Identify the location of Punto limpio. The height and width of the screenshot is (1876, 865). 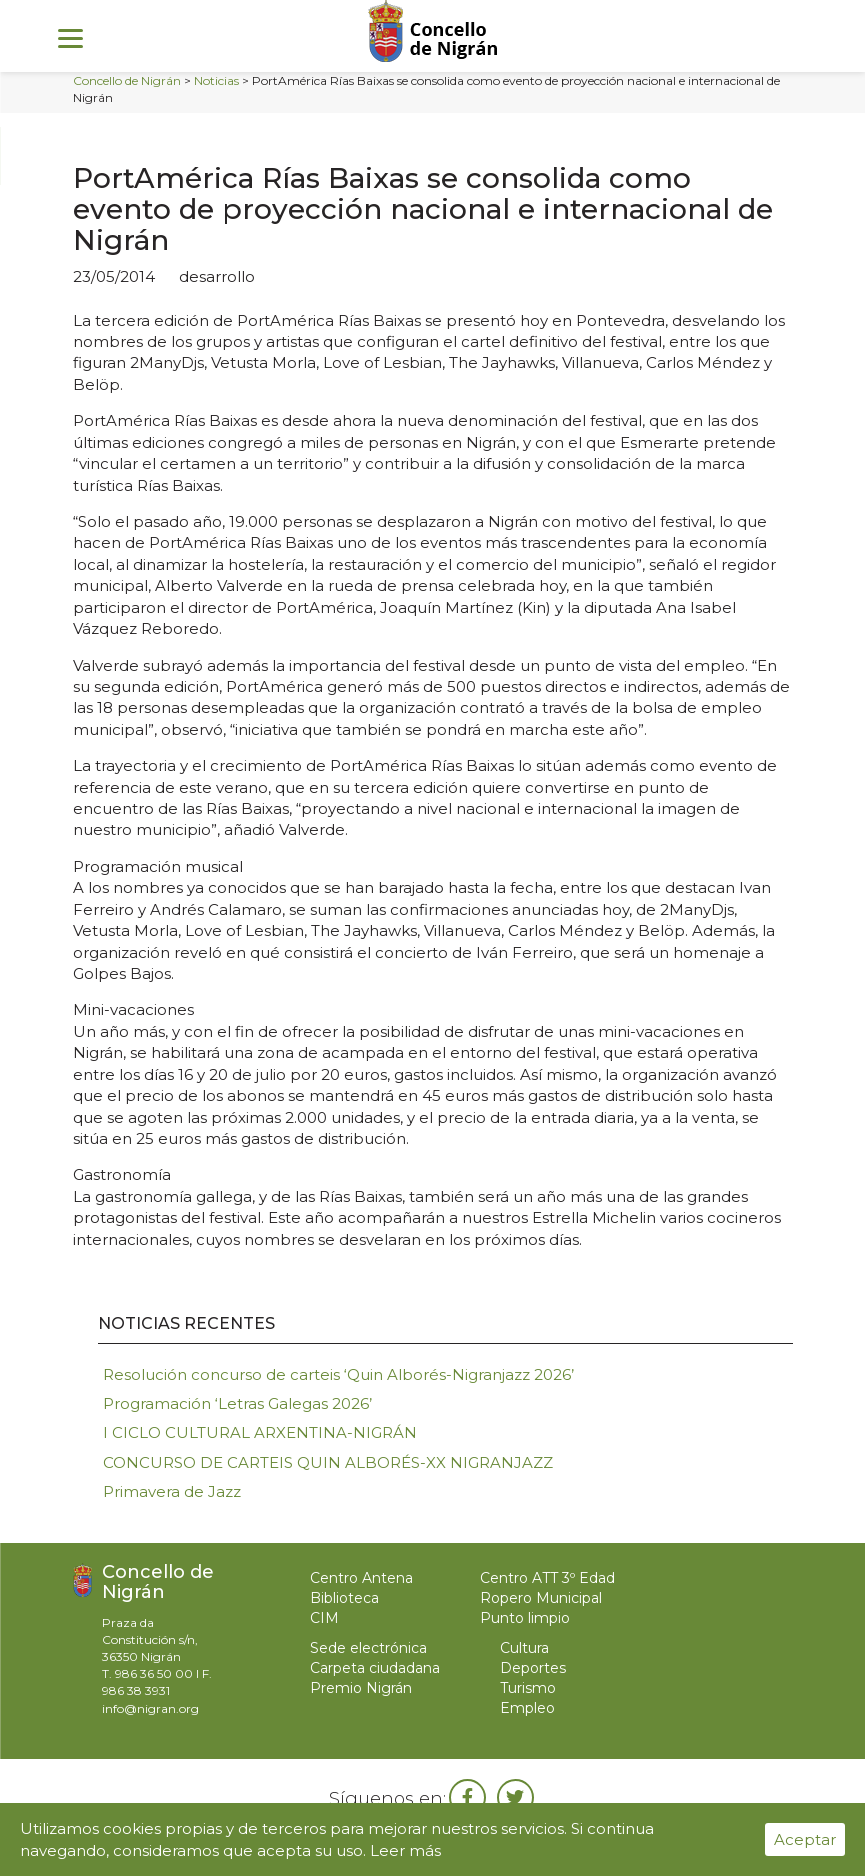
(525, 1618).